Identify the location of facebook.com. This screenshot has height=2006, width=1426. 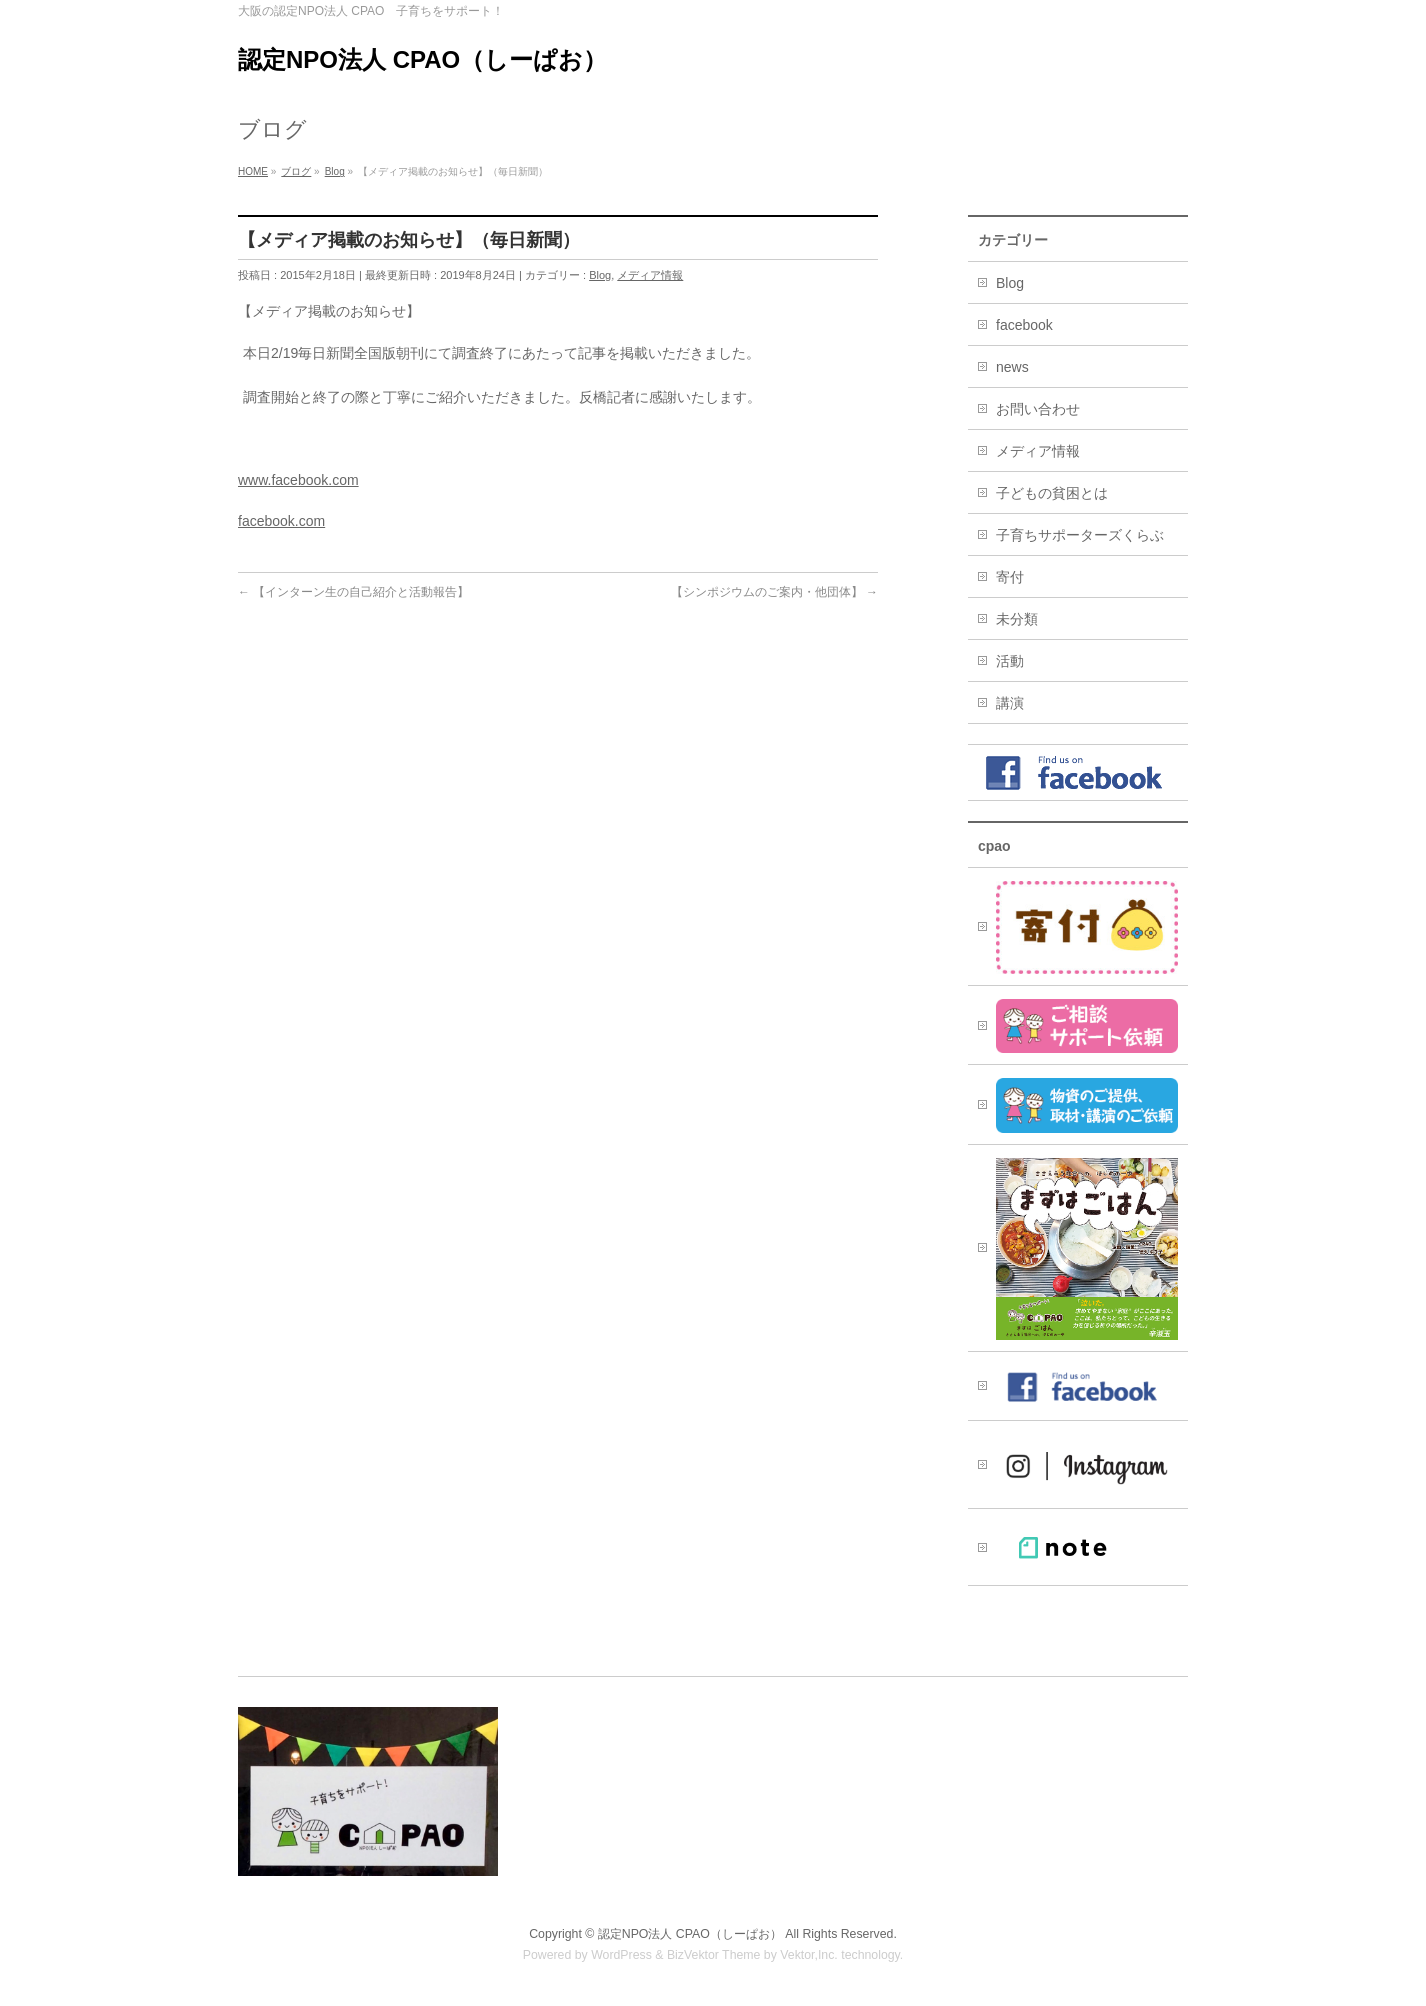
(281, 521).